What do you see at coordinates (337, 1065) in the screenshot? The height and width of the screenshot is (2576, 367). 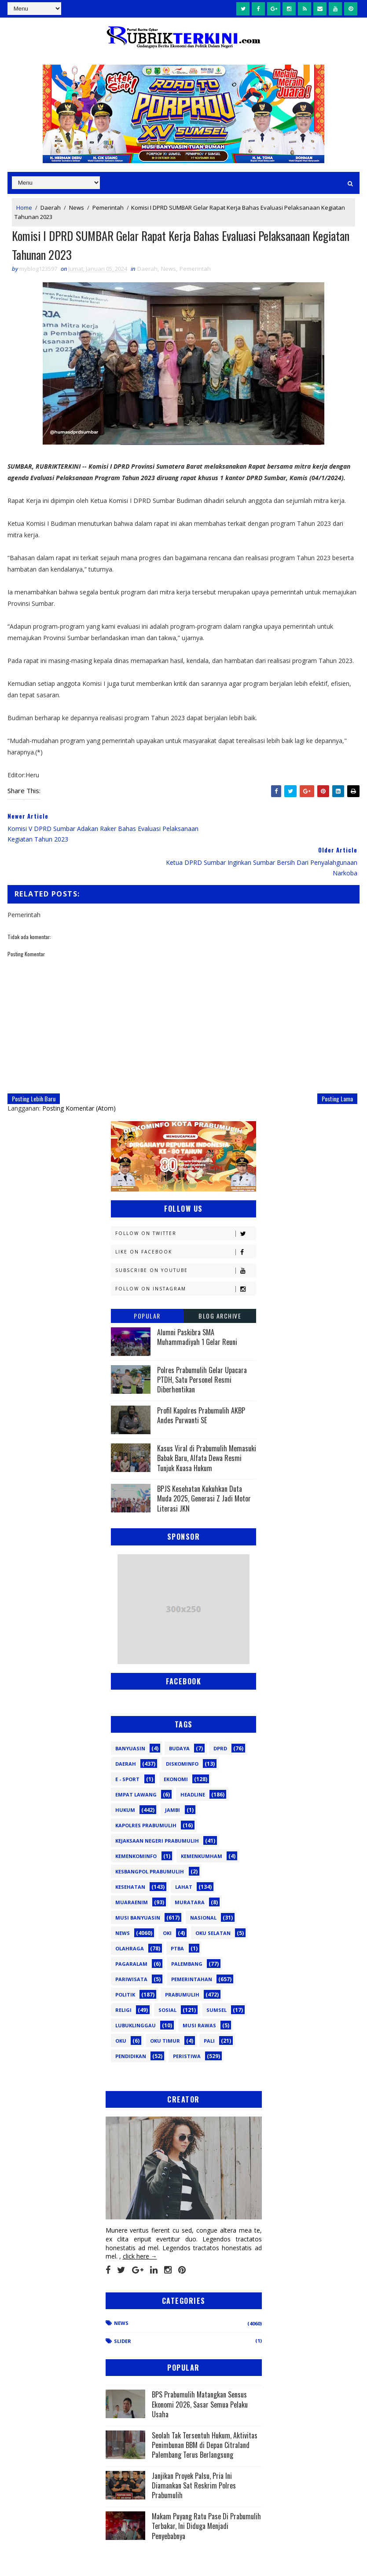 I see `Posting Lama` at bounding box center [337, 1065].